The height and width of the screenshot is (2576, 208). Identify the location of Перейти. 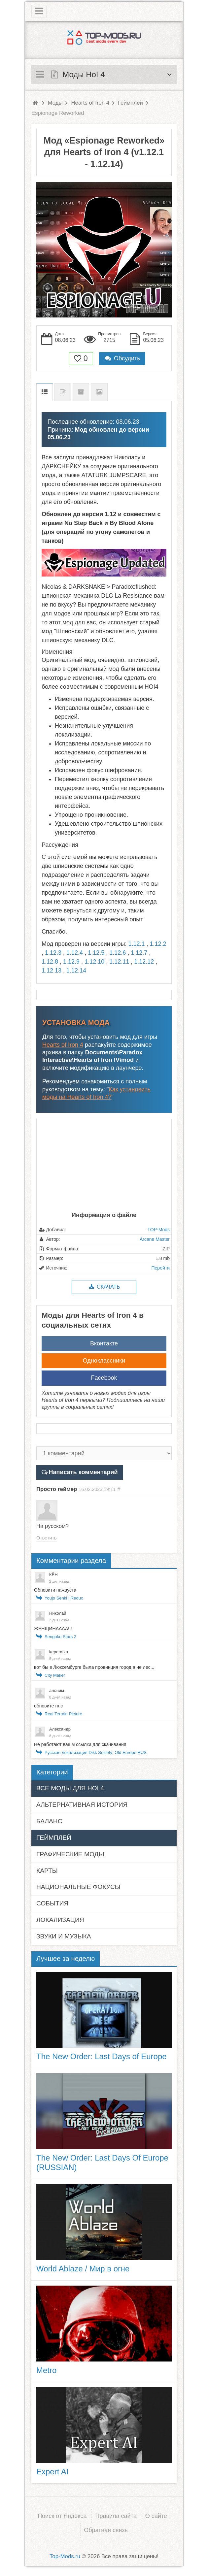
(161, 1268).